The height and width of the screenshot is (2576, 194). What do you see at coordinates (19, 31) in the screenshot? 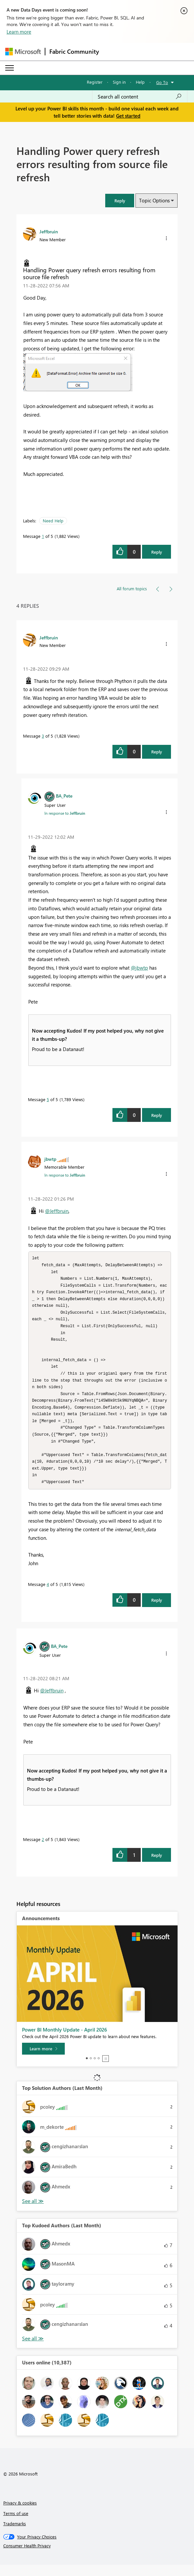
I see `Learn more` at bounding box center [19, 31].